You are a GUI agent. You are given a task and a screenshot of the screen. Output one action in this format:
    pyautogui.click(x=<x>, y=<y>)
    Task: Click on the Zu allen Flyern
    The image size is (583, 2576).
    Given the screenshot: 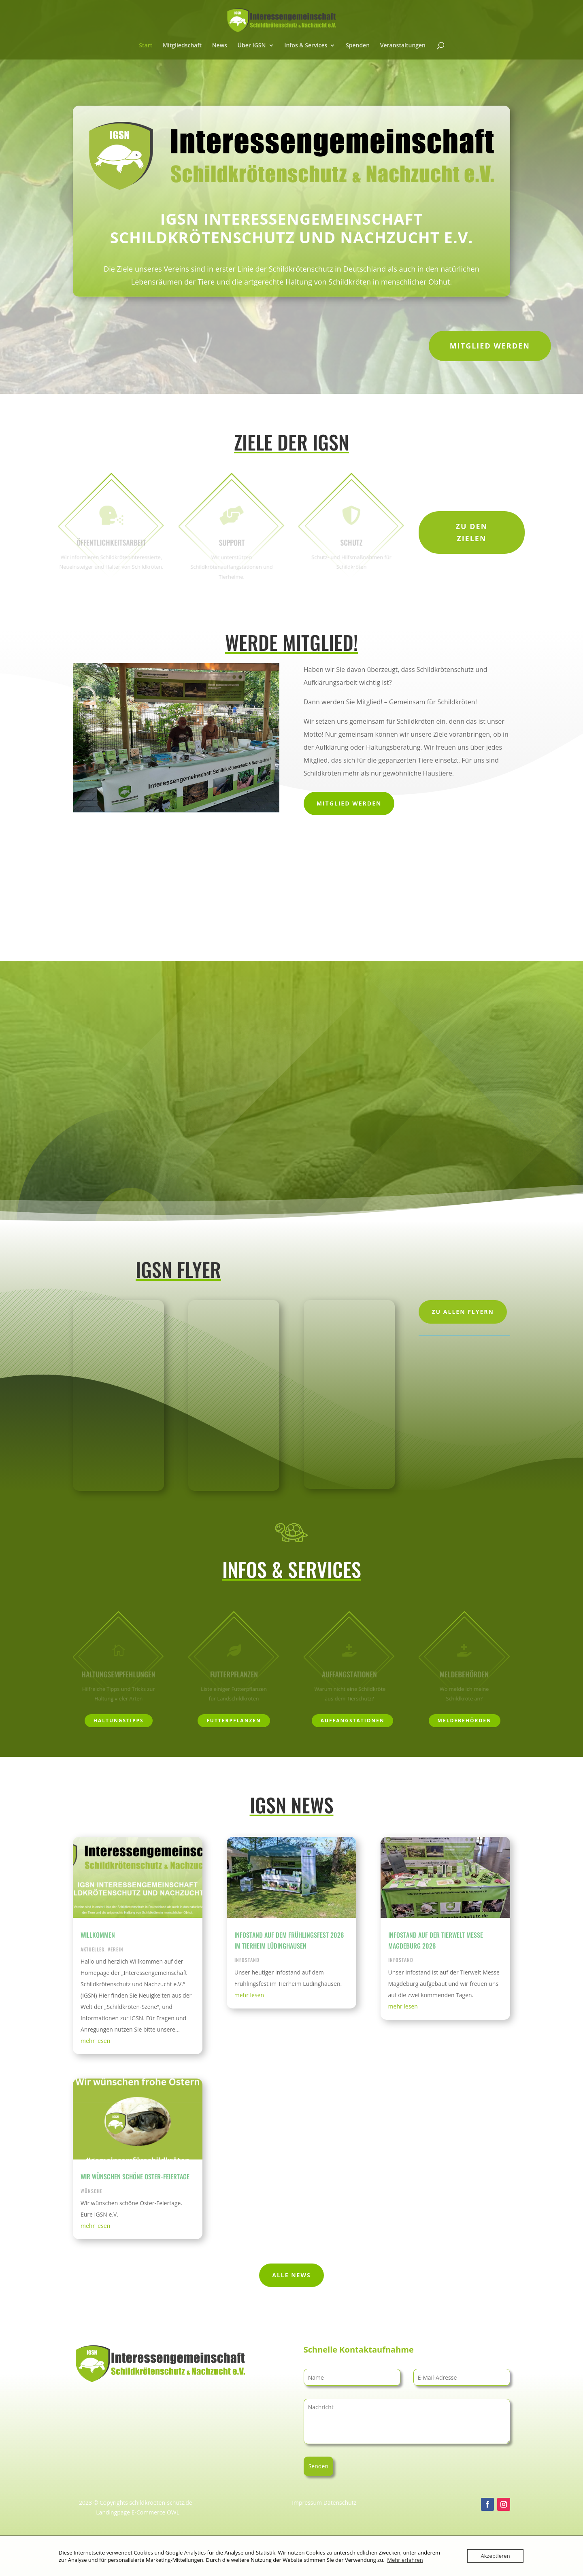 What is the action you would take?
    pyautogui.click(x=463, y=1312)
    